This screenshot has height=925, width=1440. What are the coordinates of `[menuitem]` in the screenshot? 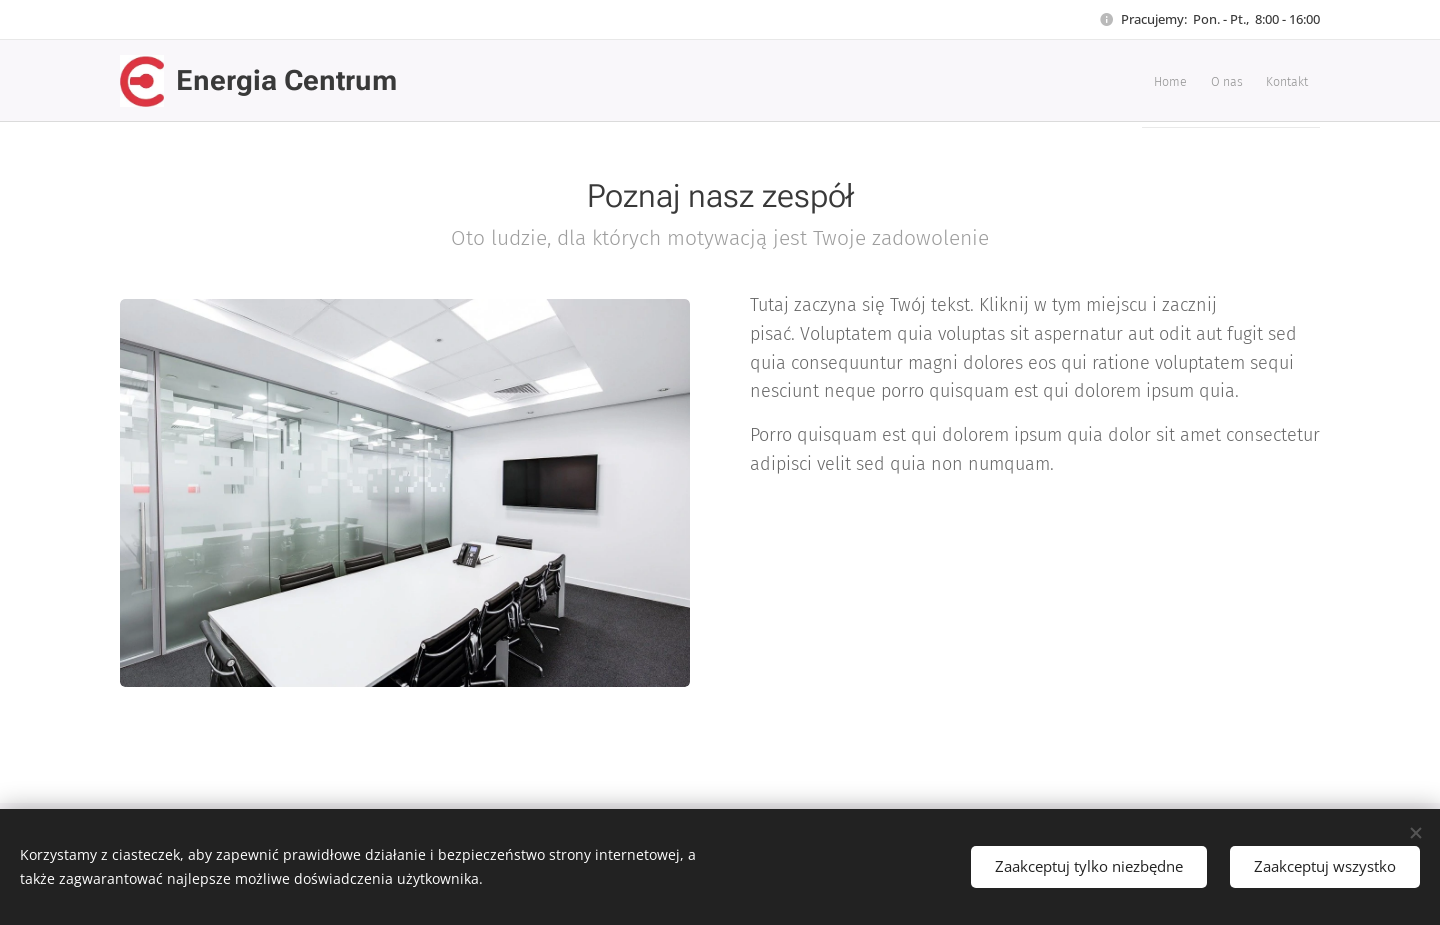 It's located at (1230, 81).